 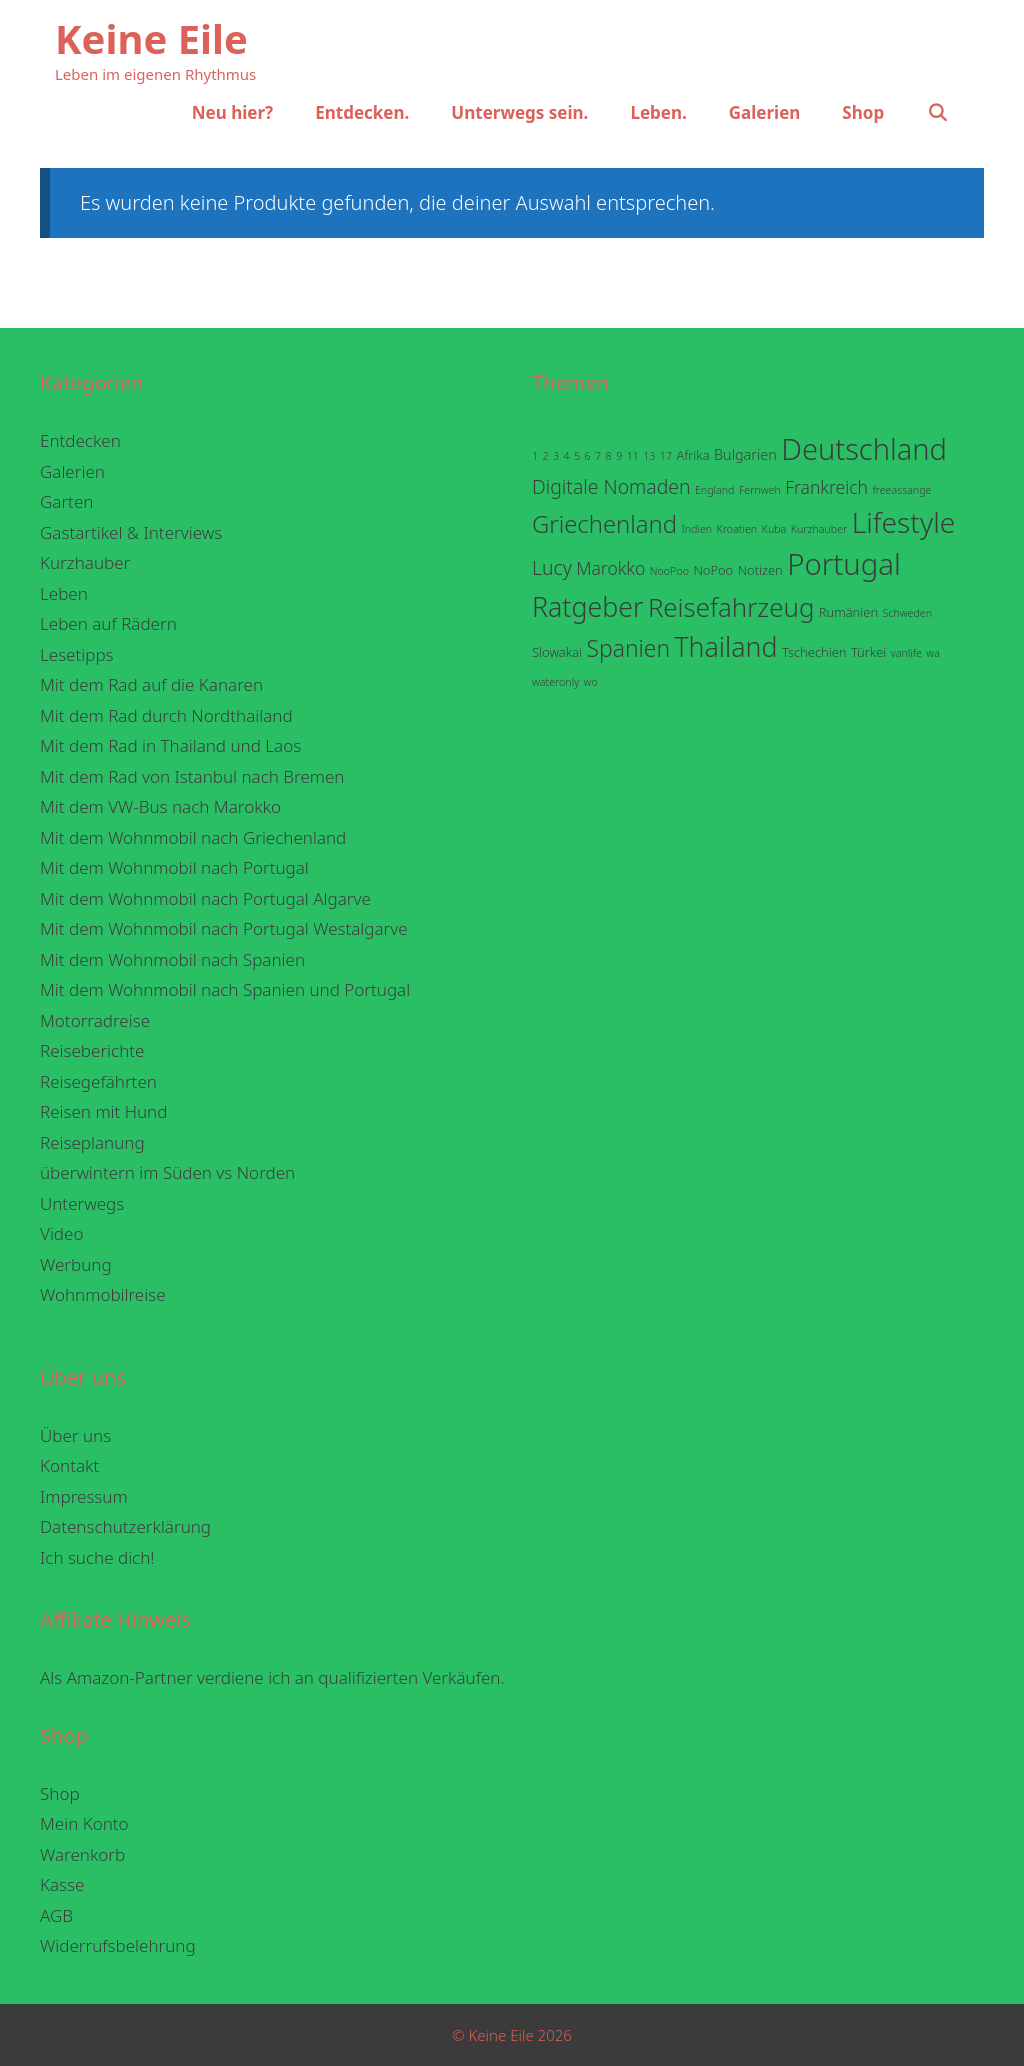 What do you see at coordinates (826, 487) in the screenshot?
I see `Frankreich [Frankreich (6 Einträge)]` at bounding box center [826, 487].